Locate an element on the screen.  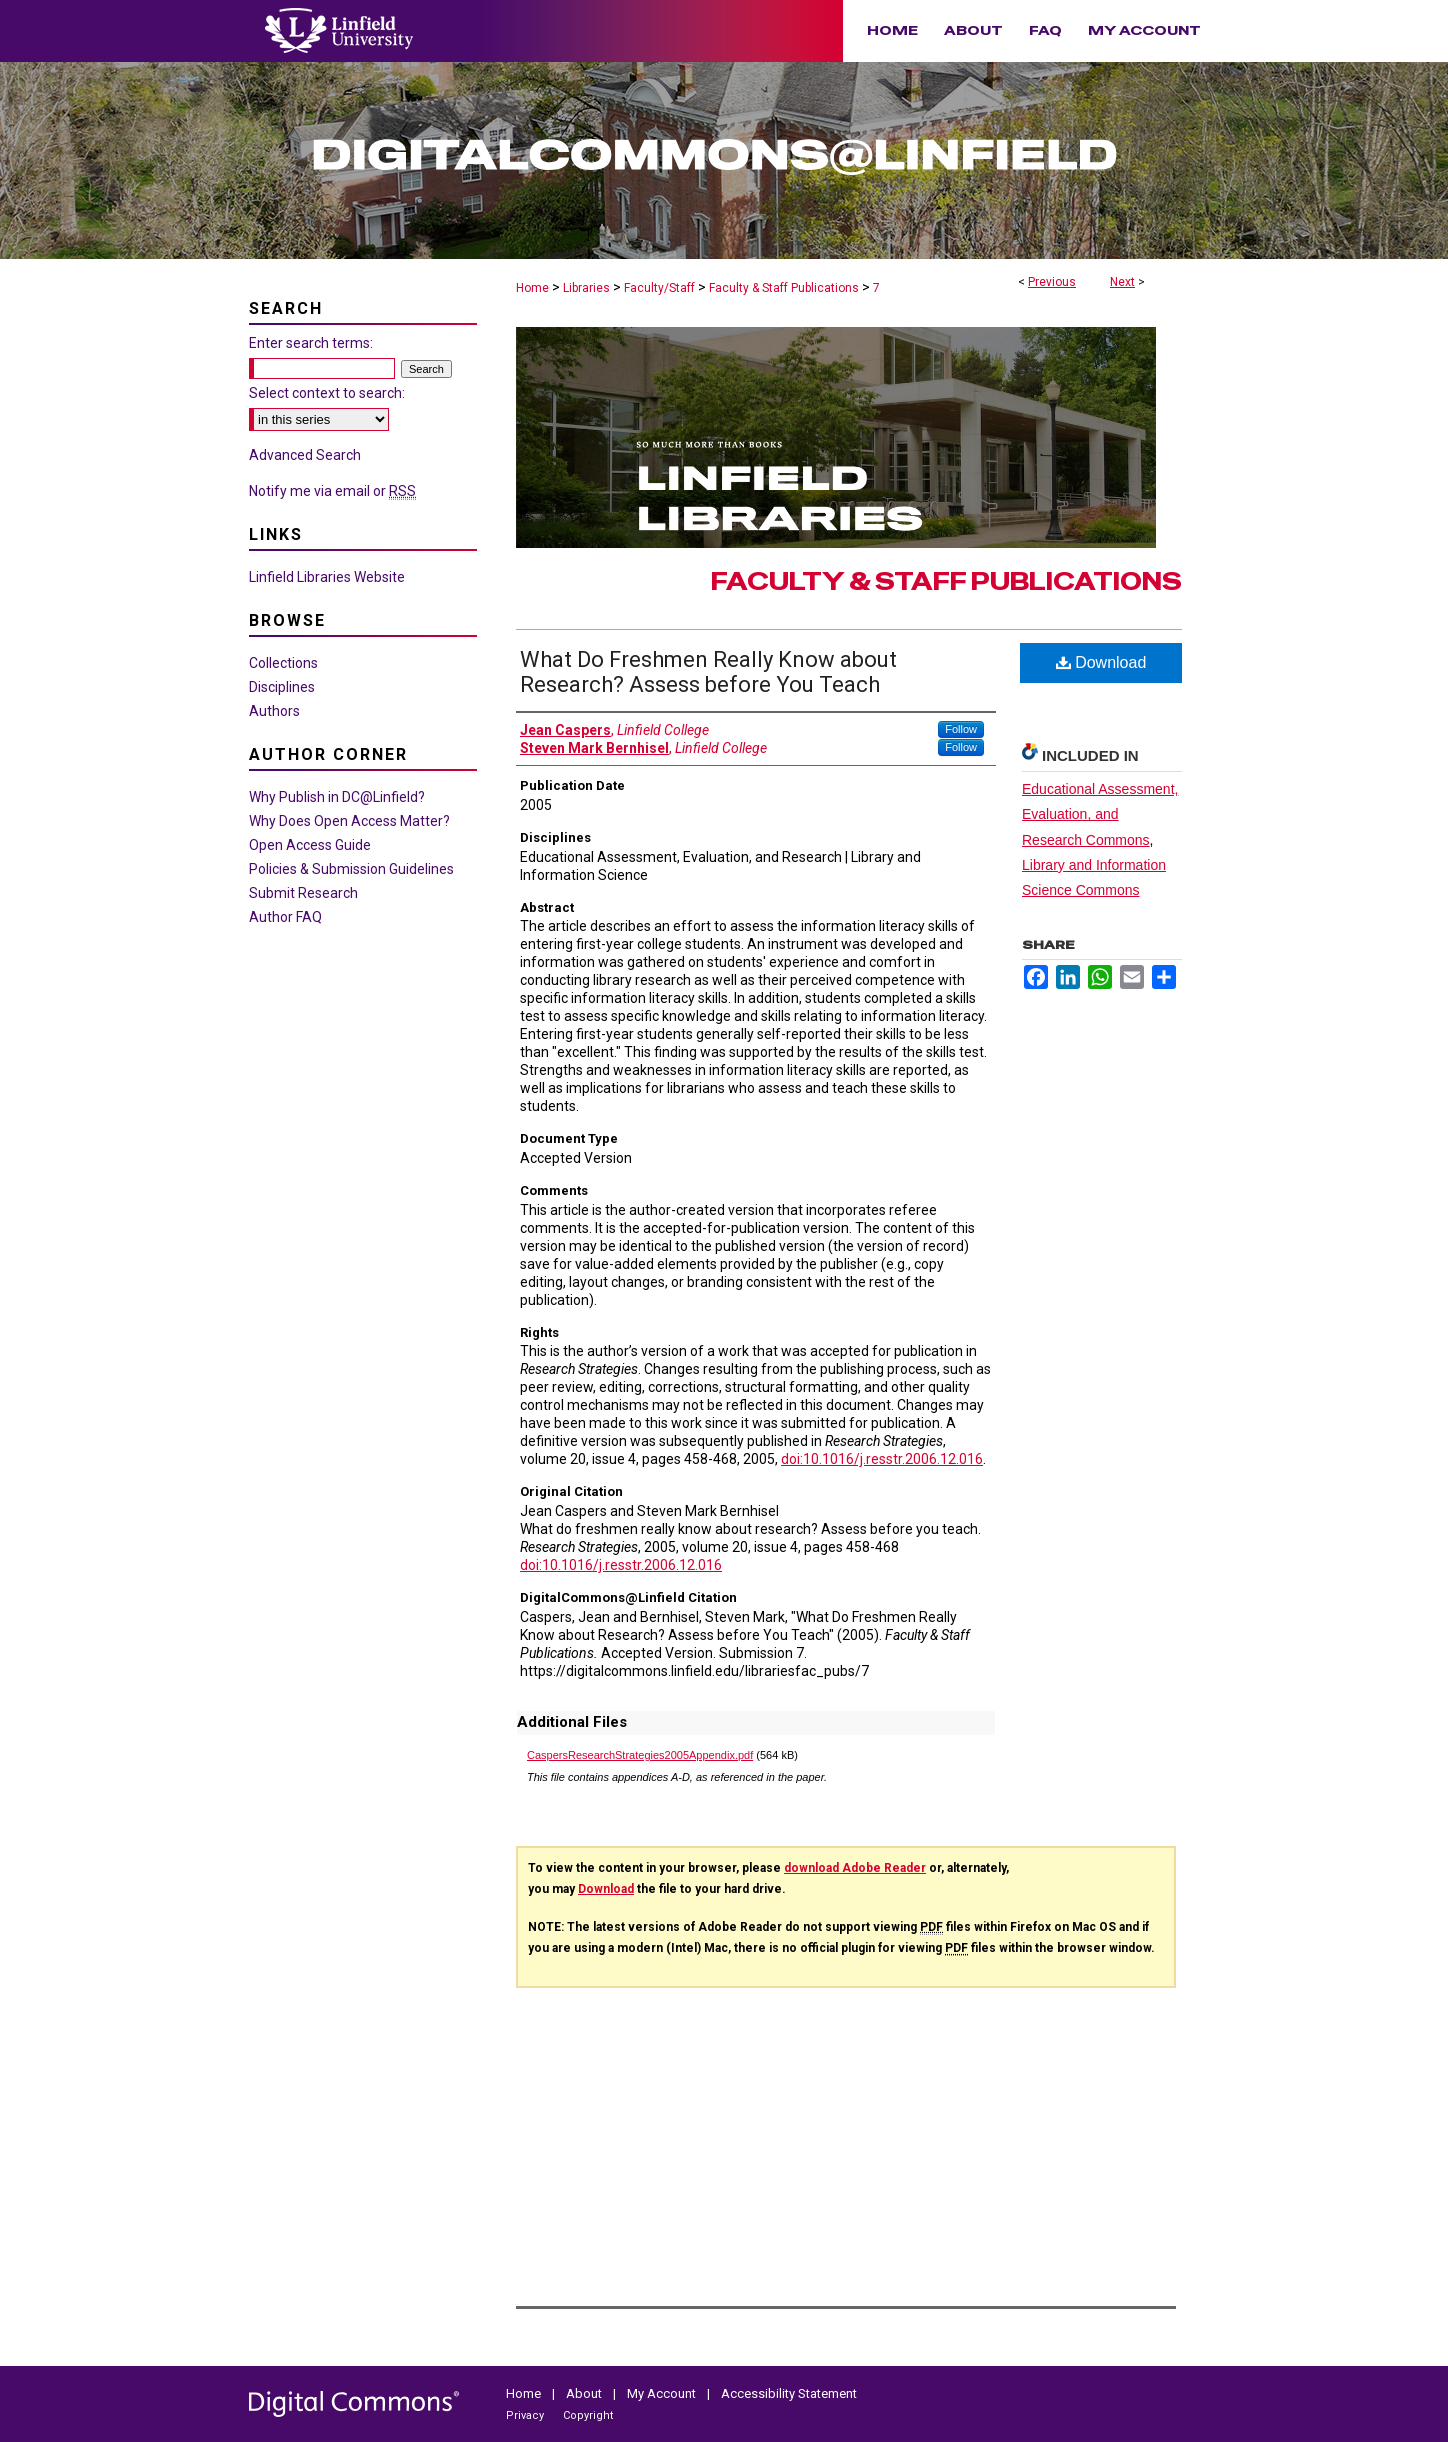
Why Publish in DC@Linfield? is located at coordinates (337, 797).